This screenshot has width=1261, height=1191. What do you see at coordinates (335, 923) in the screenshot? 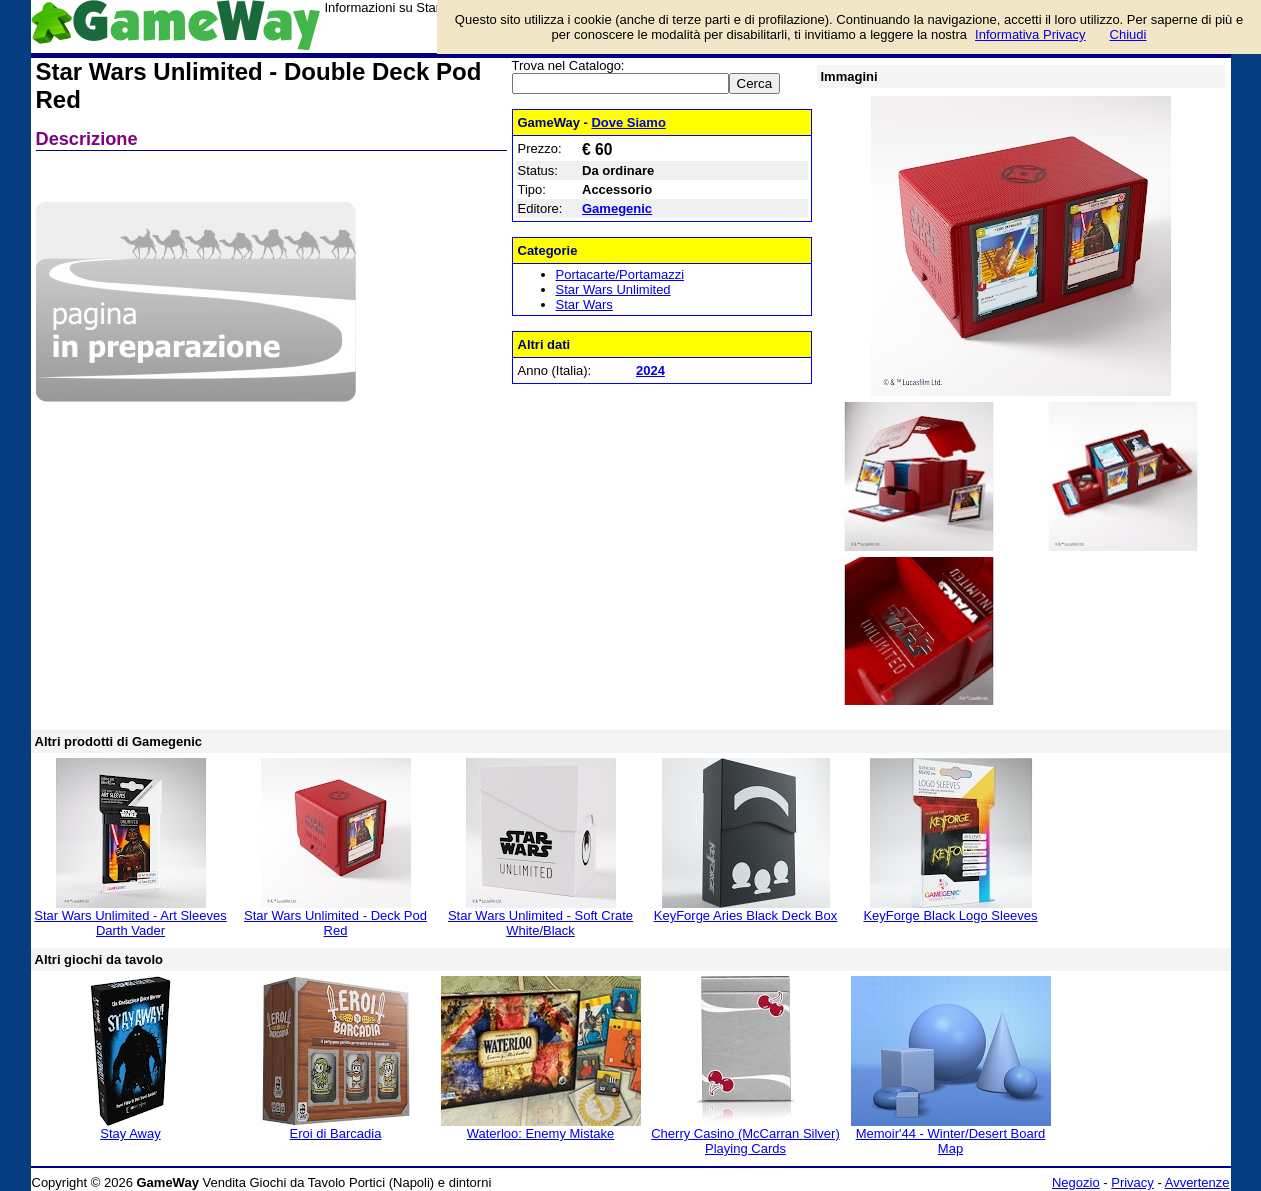
I see `Star Wars Unlimited - Deck Pod Red` at bounding box center [335, 923].